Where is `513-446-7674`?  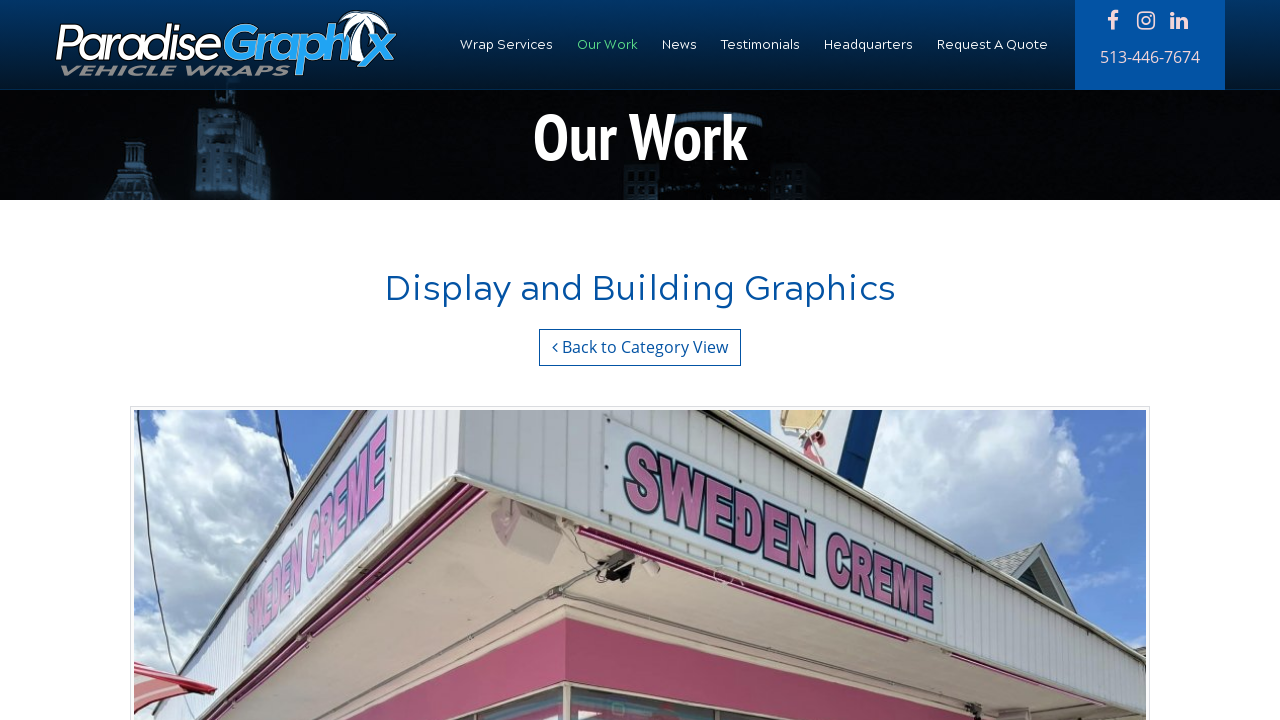
513-446-7674 is located at coordinates (1150, 57).